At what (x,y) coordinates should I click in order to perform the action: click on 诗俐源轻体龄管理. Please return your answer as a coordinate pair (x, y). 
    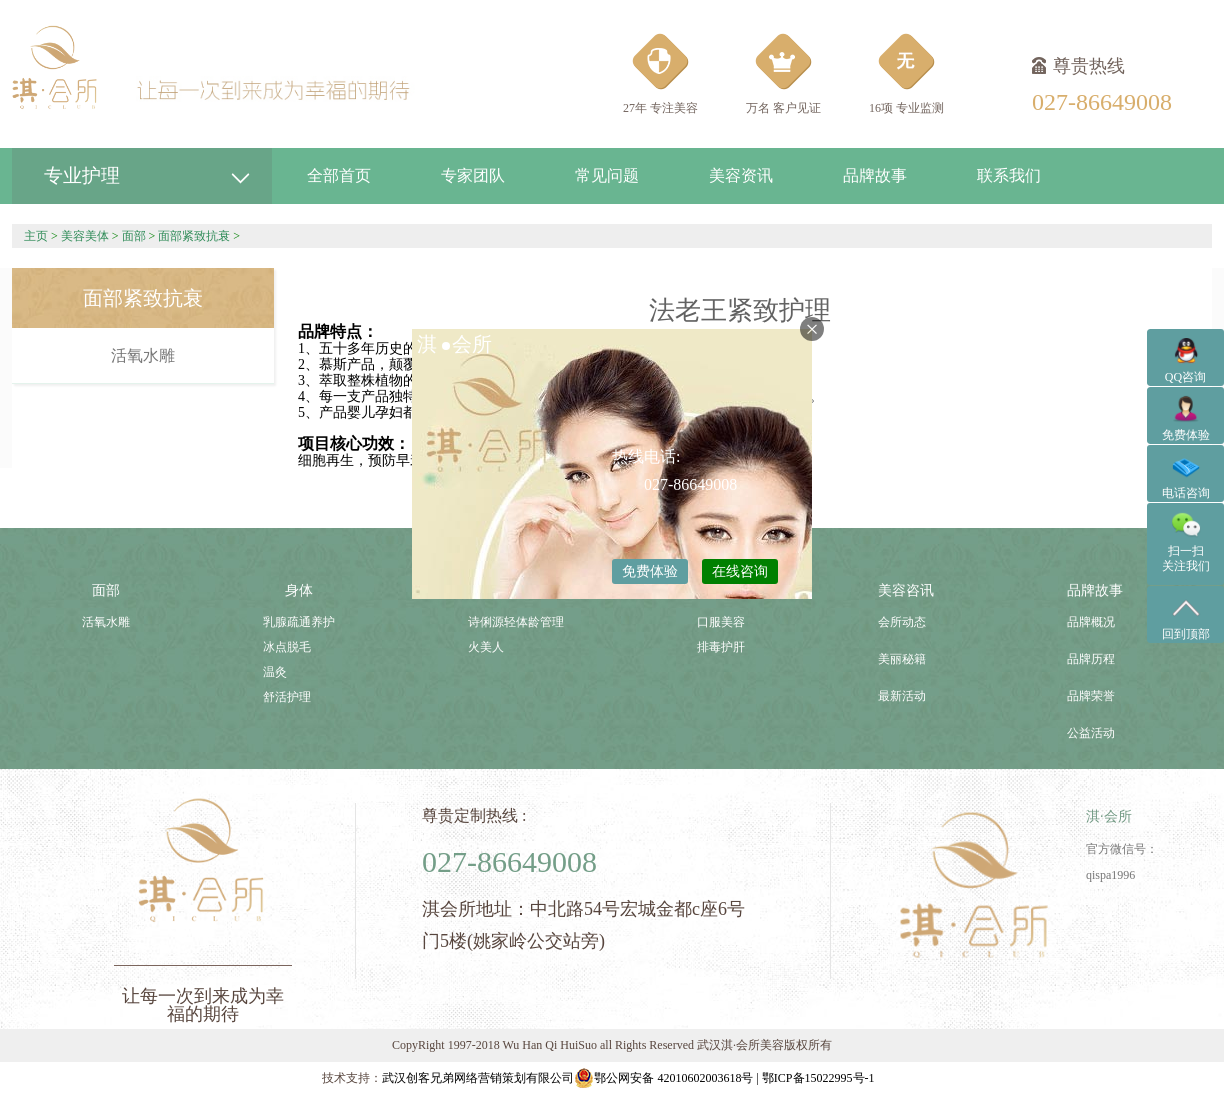
    Looking at the image, I should click on (516, 622).